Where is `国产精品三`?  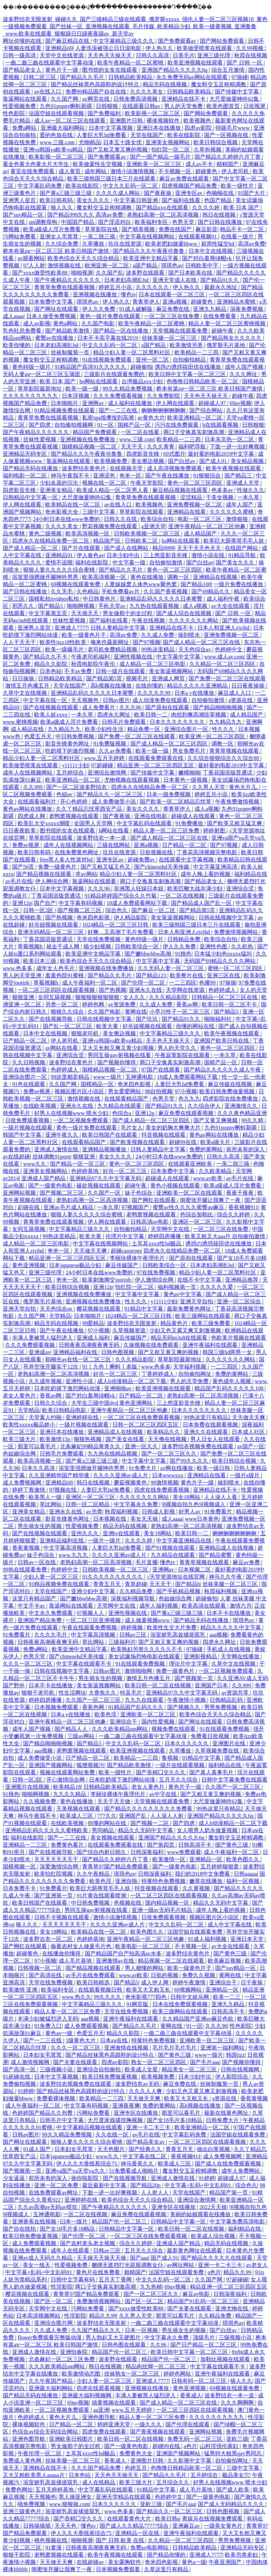 国产精品三 is located at coordinates (238, 475).